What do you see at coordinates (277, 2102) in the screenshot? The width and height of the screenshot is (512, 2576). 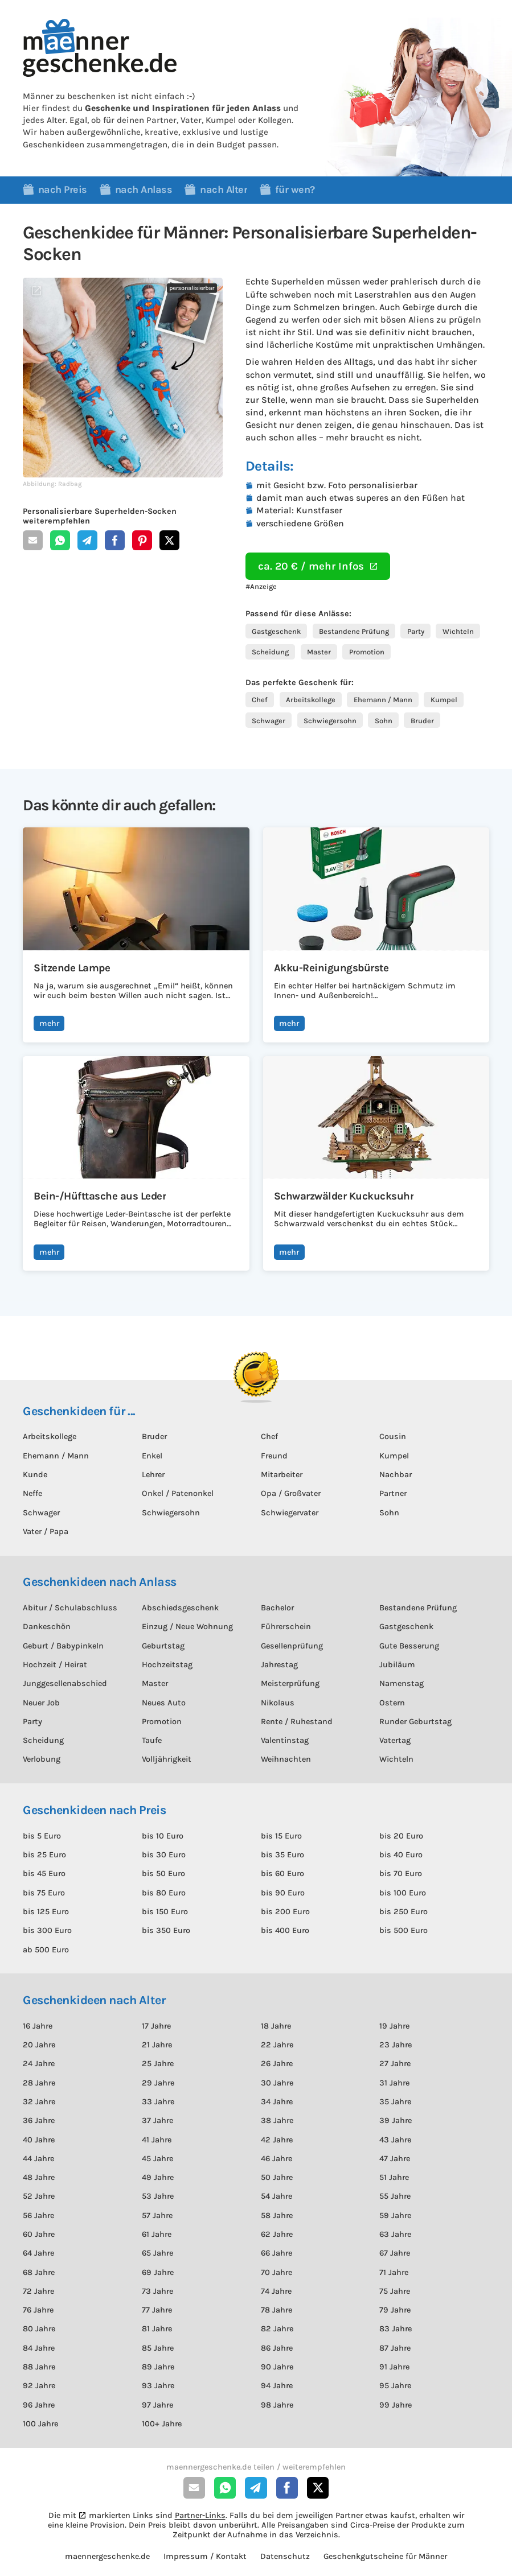 I see `34 Jahre` at bounding box center [277, 2102].